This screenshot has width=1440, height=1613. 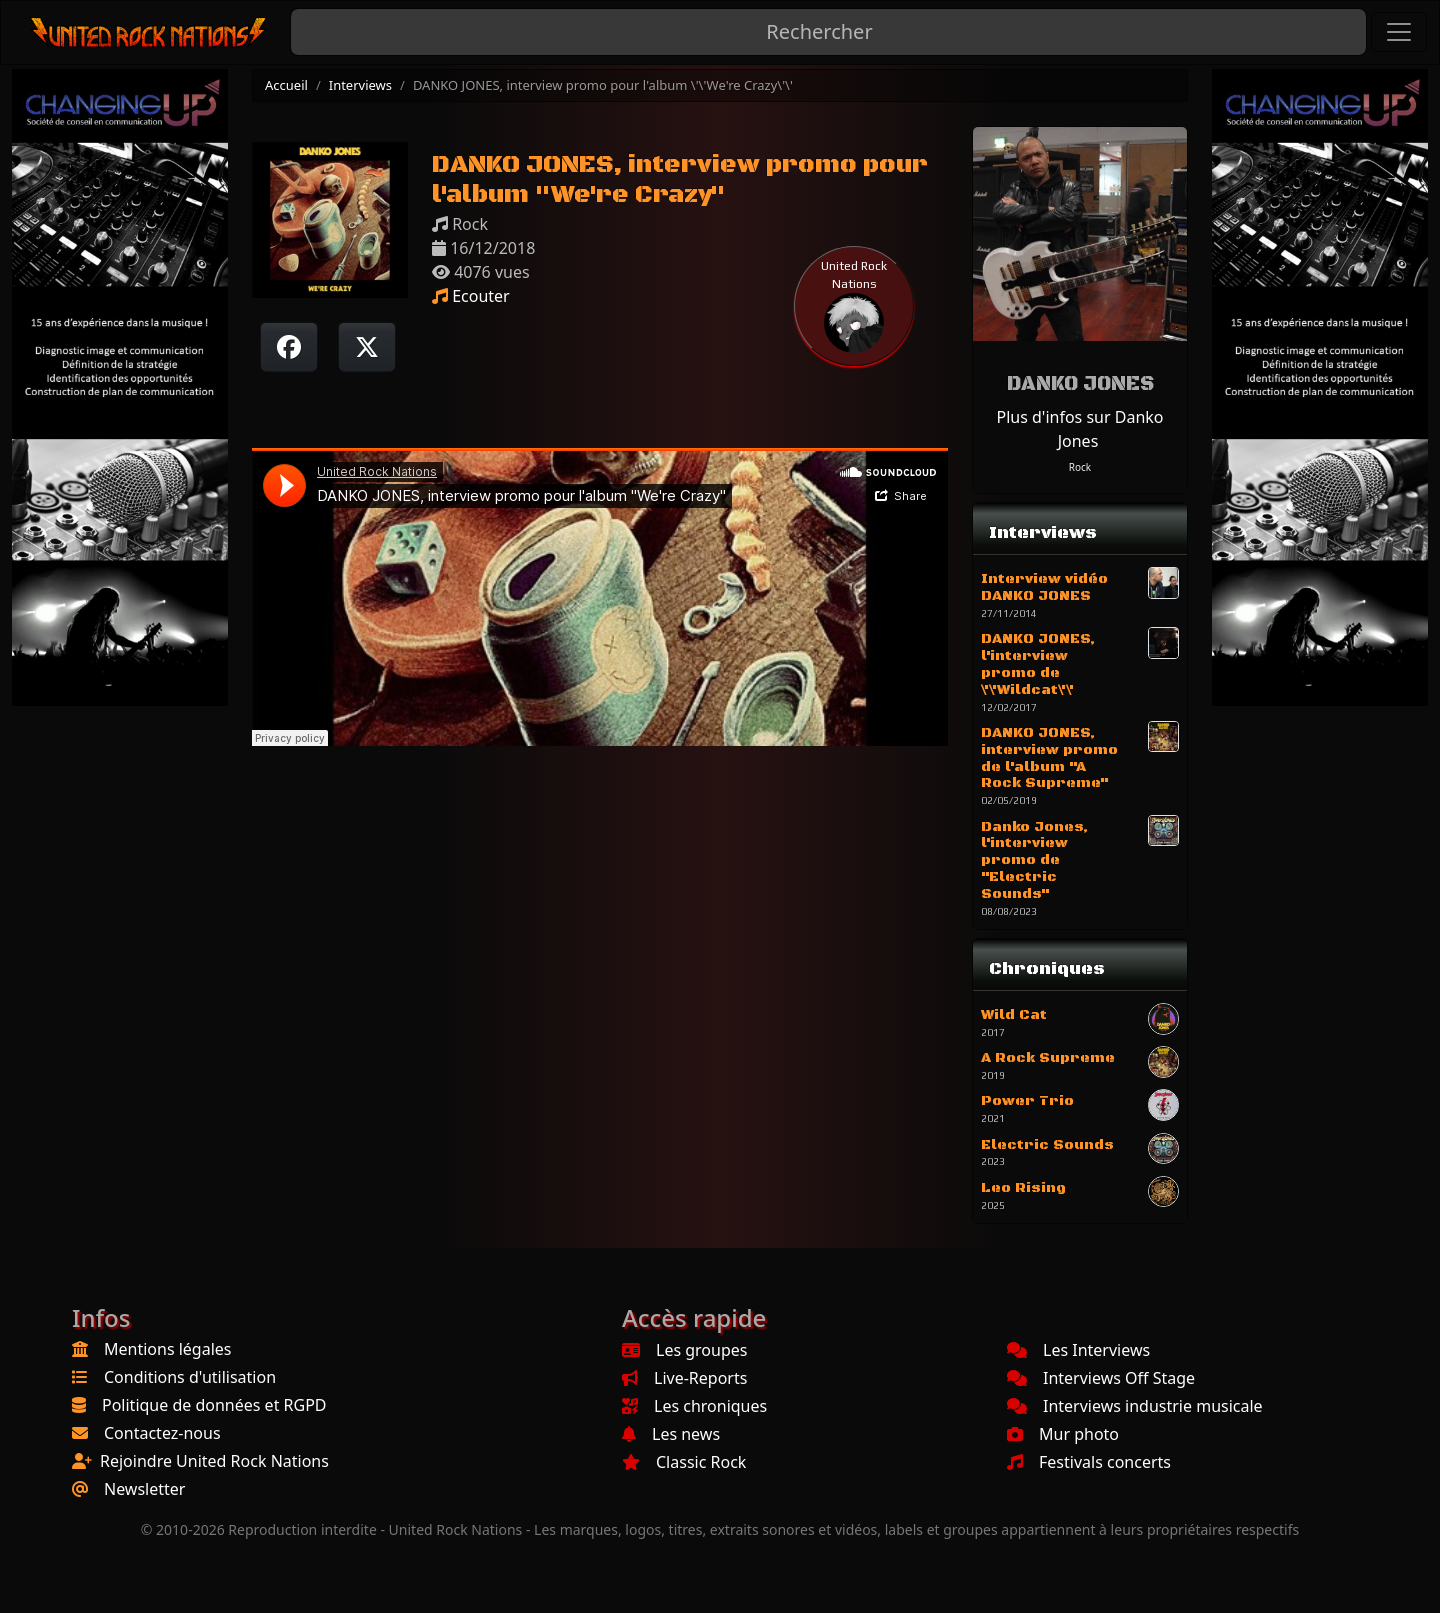 What do you see at coordinates (1079, 429) in the screenshot?
I see `Plus d'infos sur Danko Jones` at bounding box center [1079, 429].